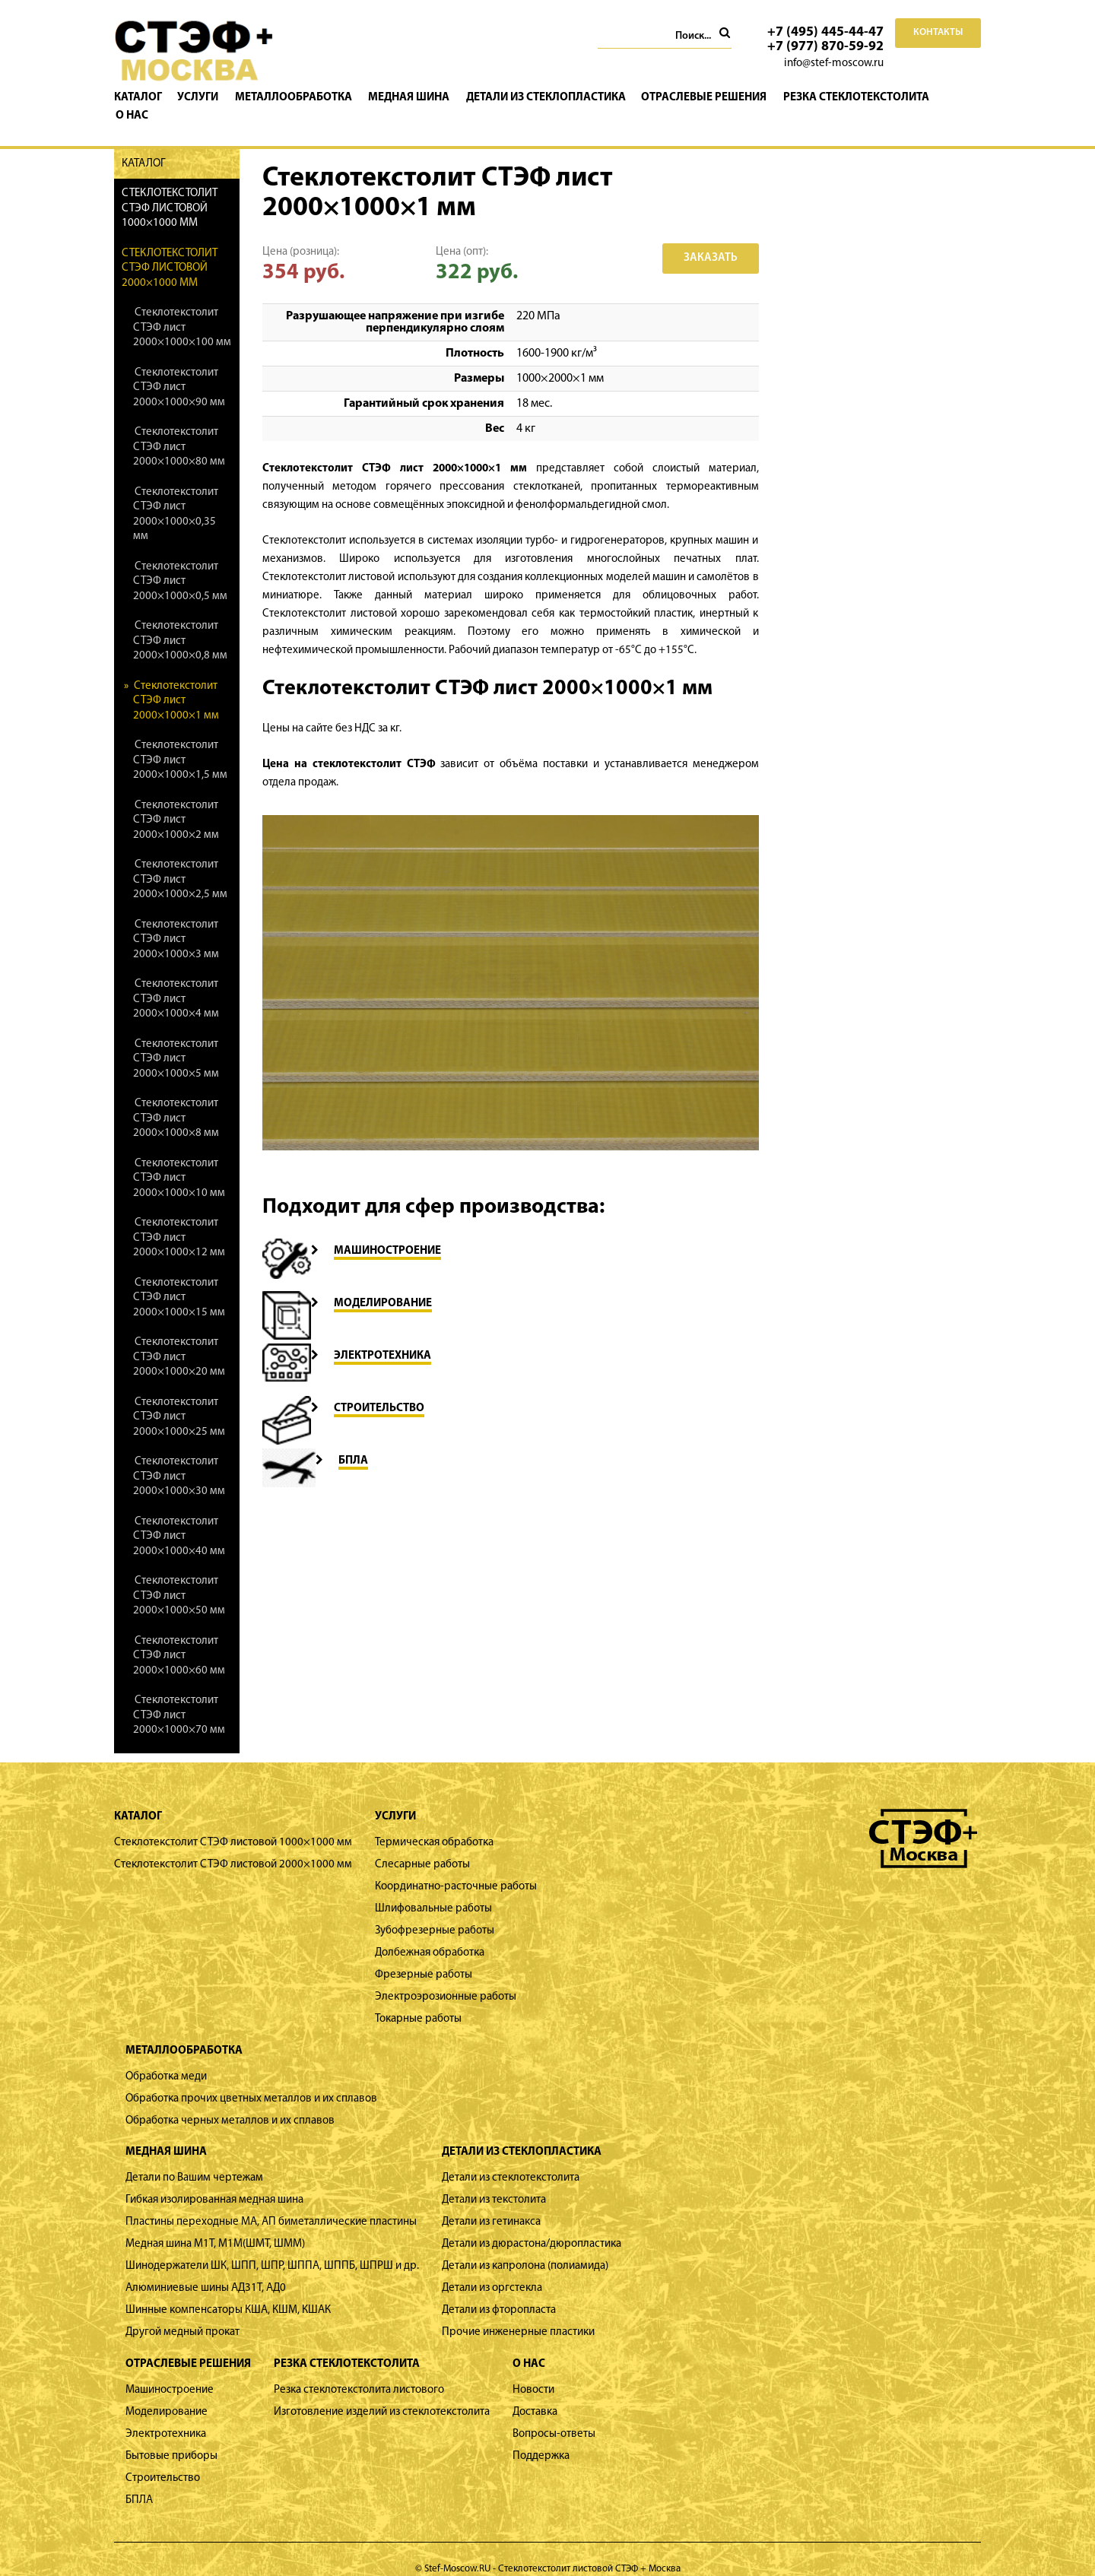 This screenshot has height=2576, width=1095. Describe the element at coordinates (499, 2292) in the screenshot. I see `Детали из фторопласта` at that location.